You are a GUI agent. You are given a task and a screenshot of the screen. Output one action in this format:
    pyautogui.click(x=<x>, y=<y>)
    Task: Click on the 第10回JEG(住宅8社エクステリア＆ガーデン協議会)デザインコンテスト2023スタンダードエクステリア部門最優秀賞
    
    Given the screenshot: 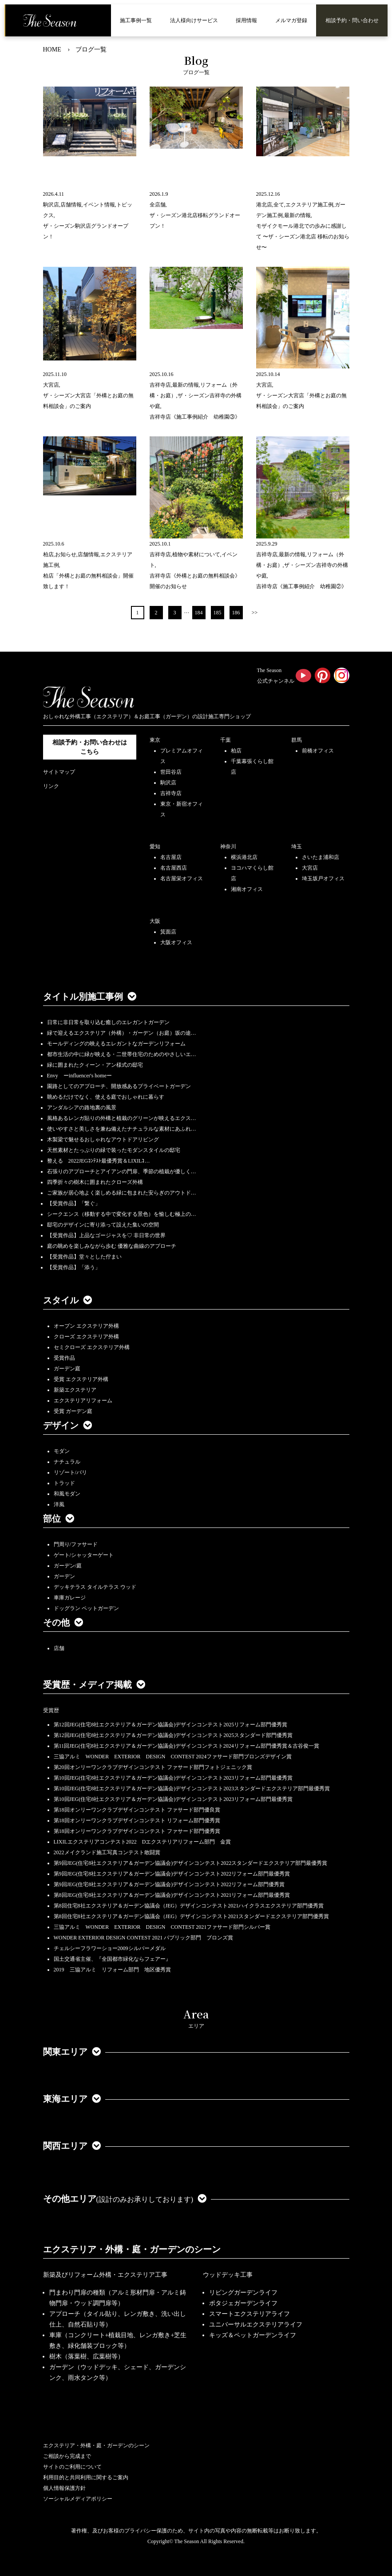 What is the action you would take?
    pyautogui.click(x=192, y=1788)
    